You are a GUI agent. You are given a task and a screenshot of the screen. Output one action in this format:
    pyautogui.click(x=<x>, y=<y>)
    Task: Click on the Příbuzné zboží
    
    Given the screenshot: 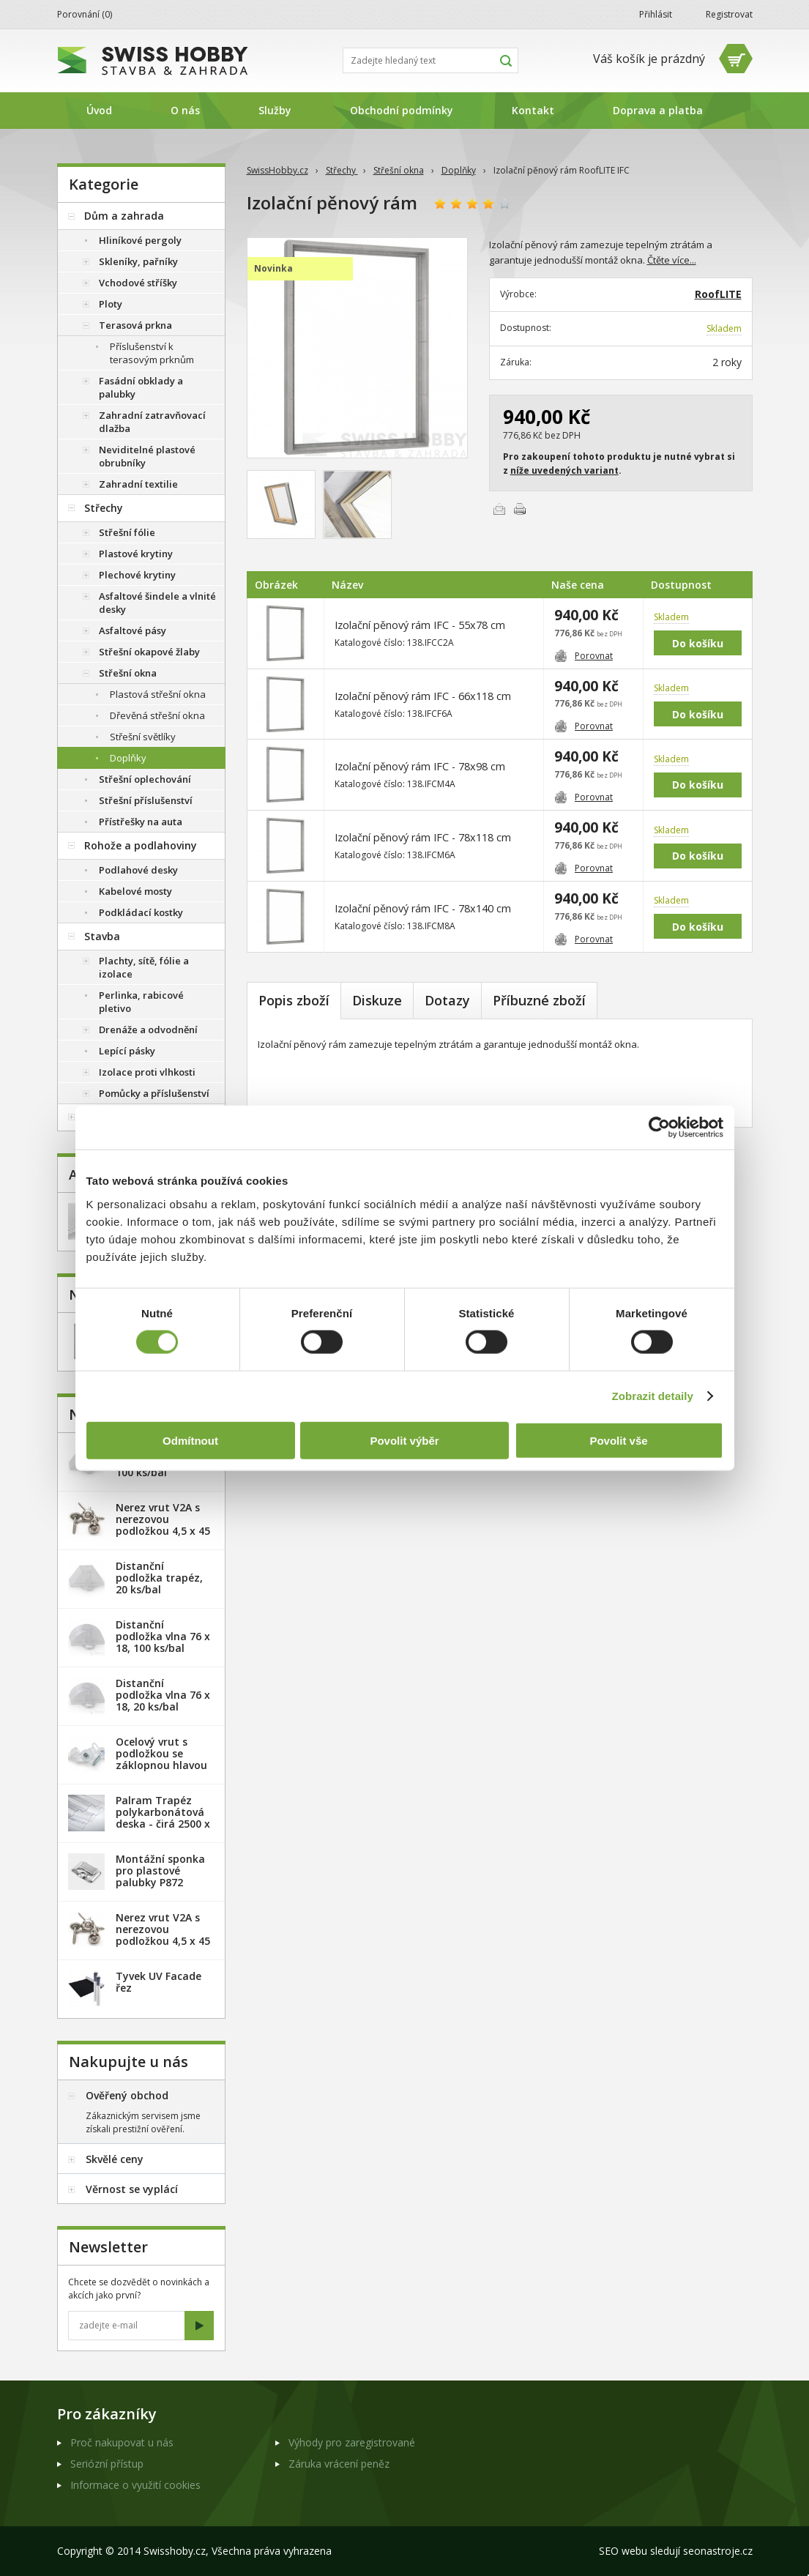 What is the action you would take?
    pyautogui.click(x=539, y=1000)
    